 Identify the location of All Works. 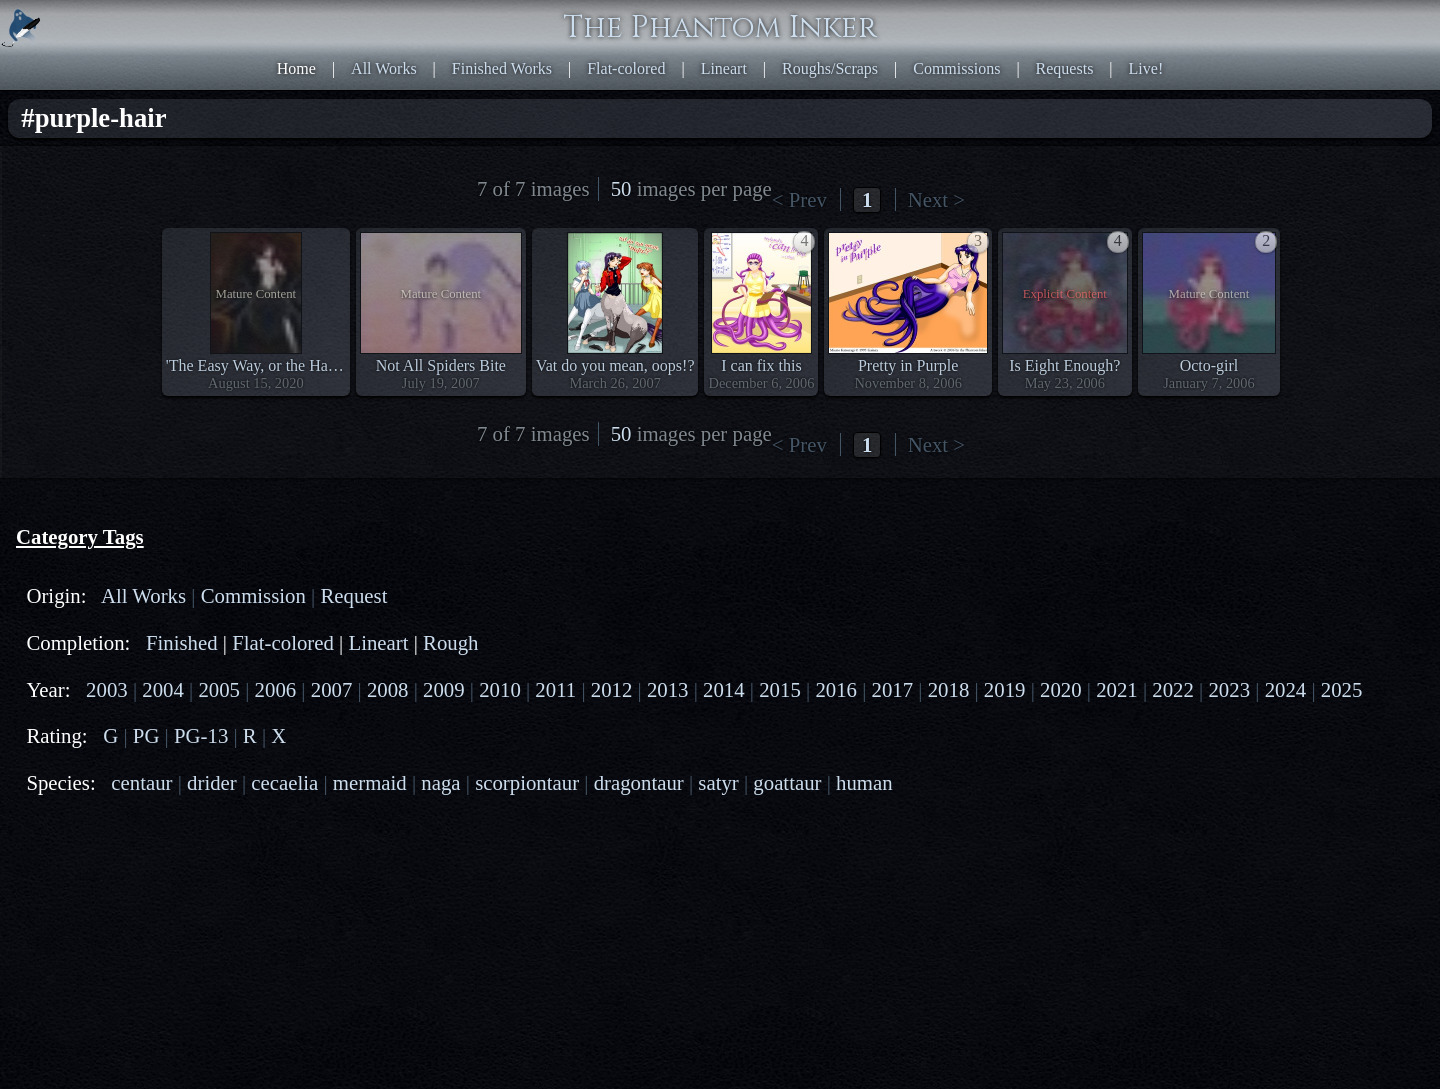
(384, 68).